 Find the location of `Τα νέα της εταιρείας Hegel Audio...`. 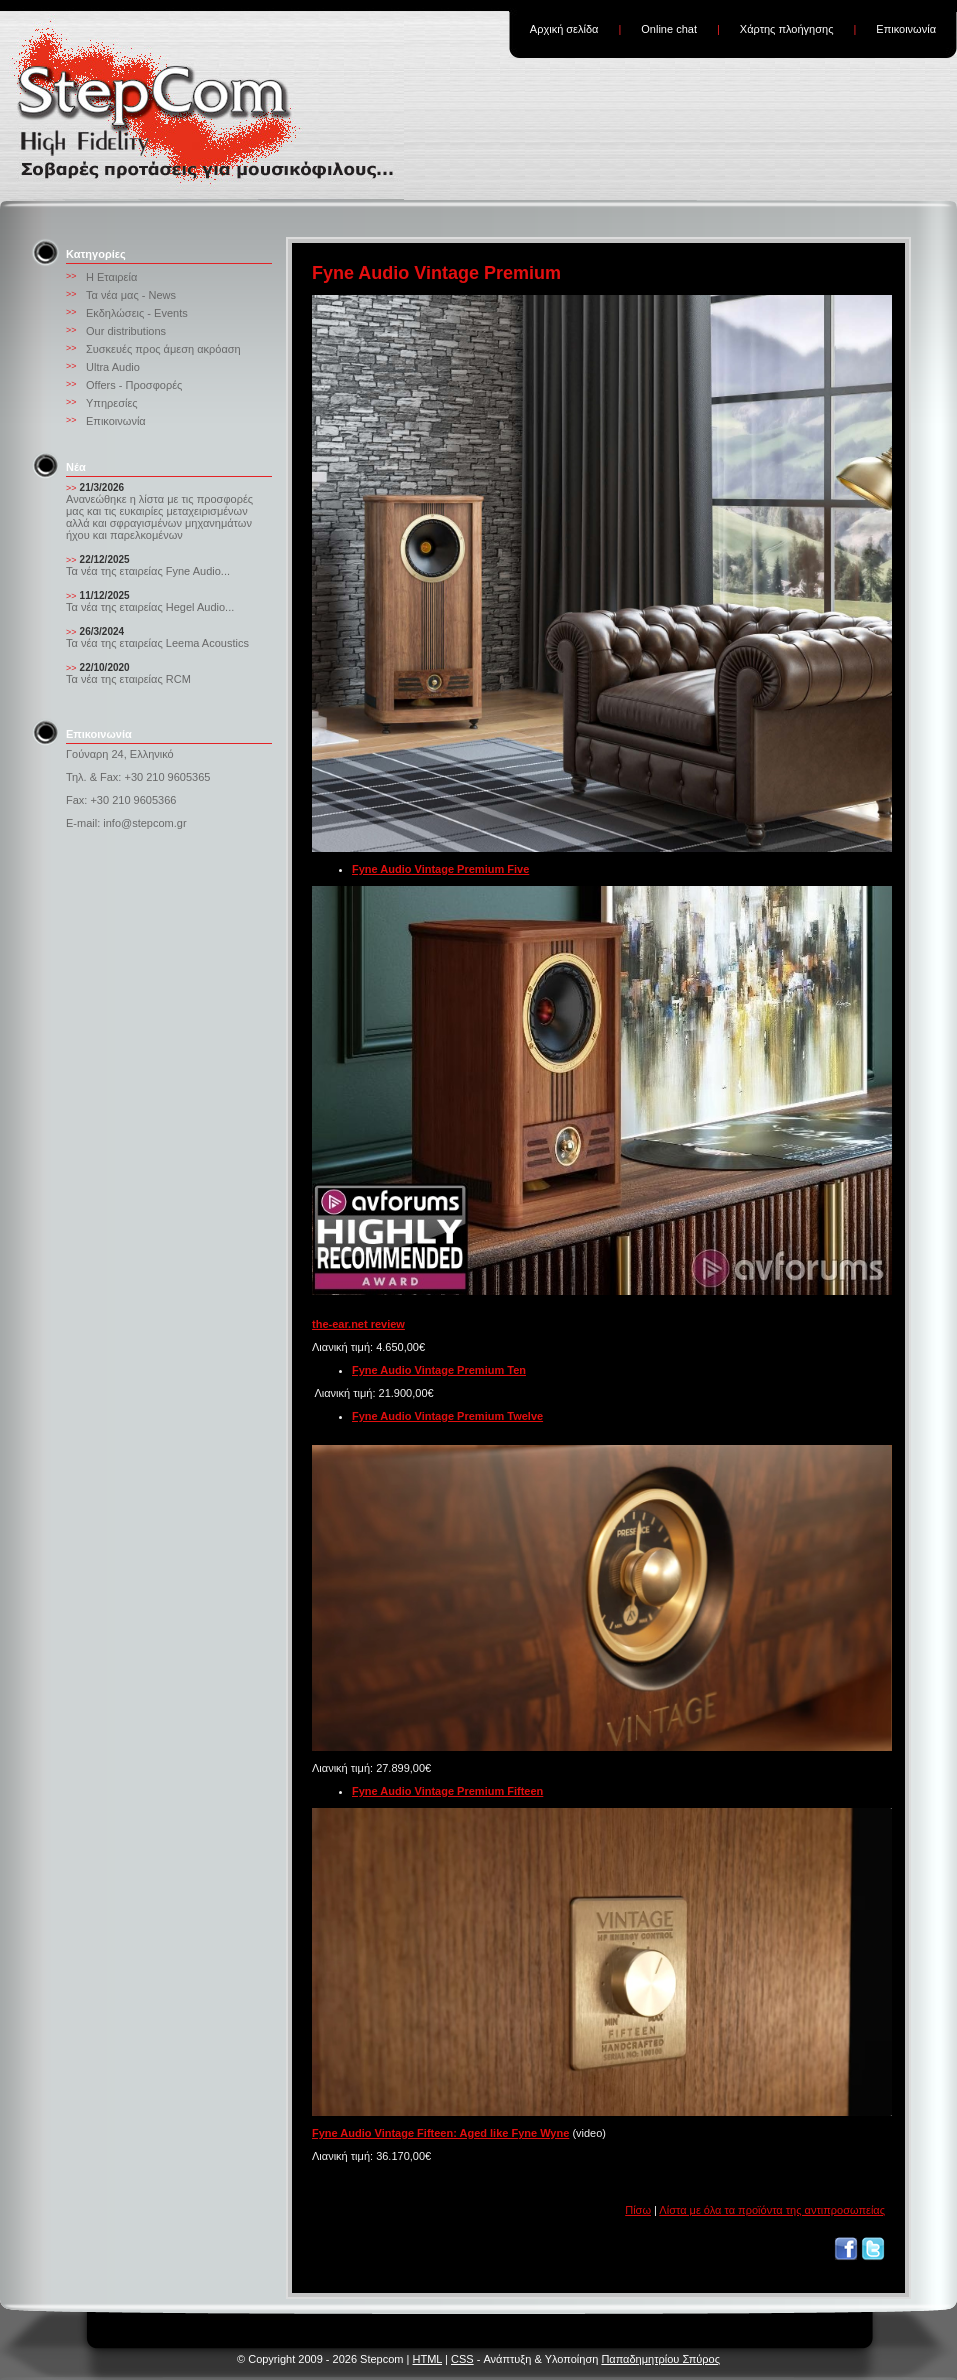

Τα νέα της εταιρείας Hegel Audio... is located at coordinates (150, 607).